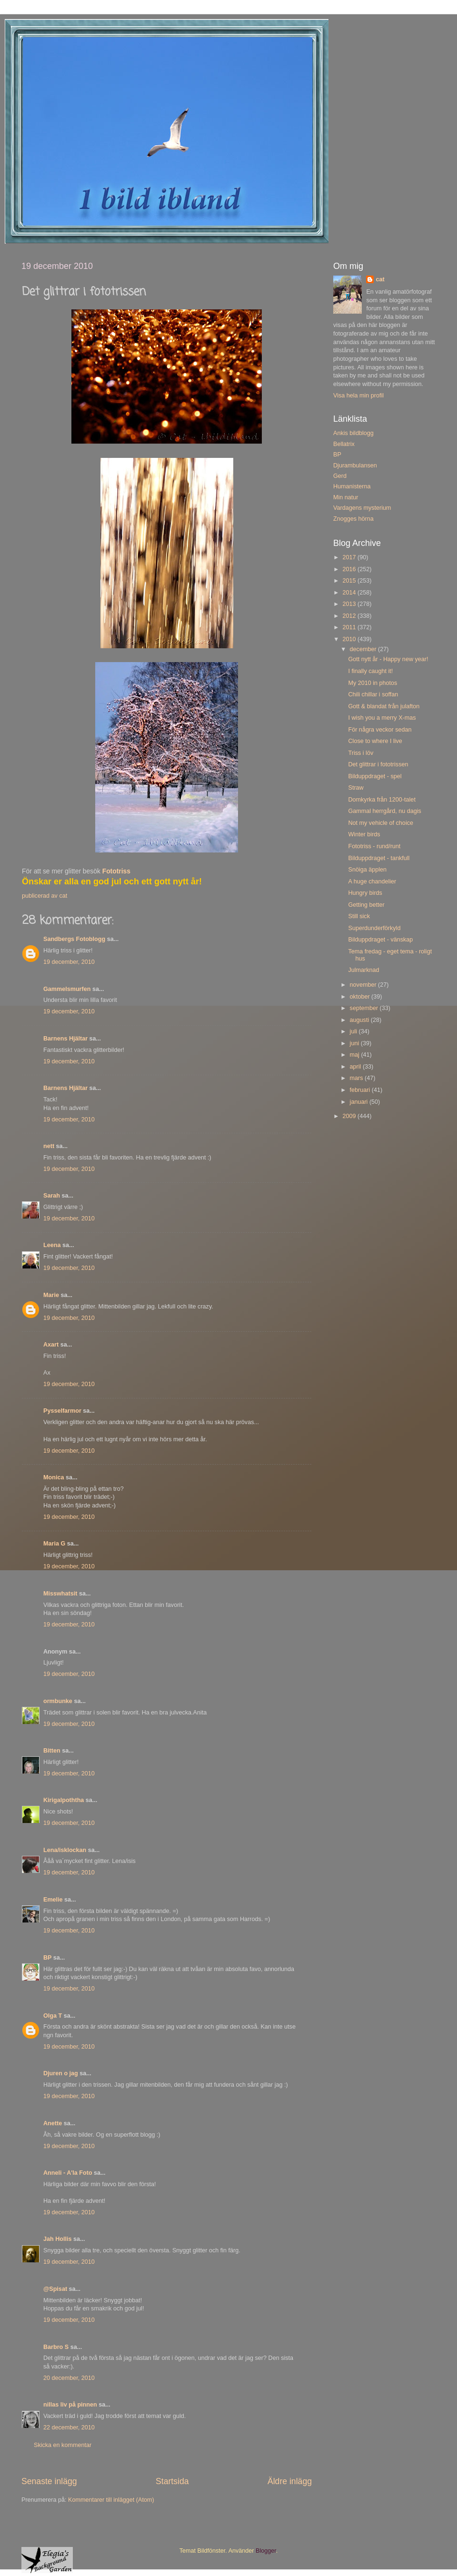  Describe the element at coordinates (57, 2239) in the screenshot. I see `Jah Hollis` at that location.